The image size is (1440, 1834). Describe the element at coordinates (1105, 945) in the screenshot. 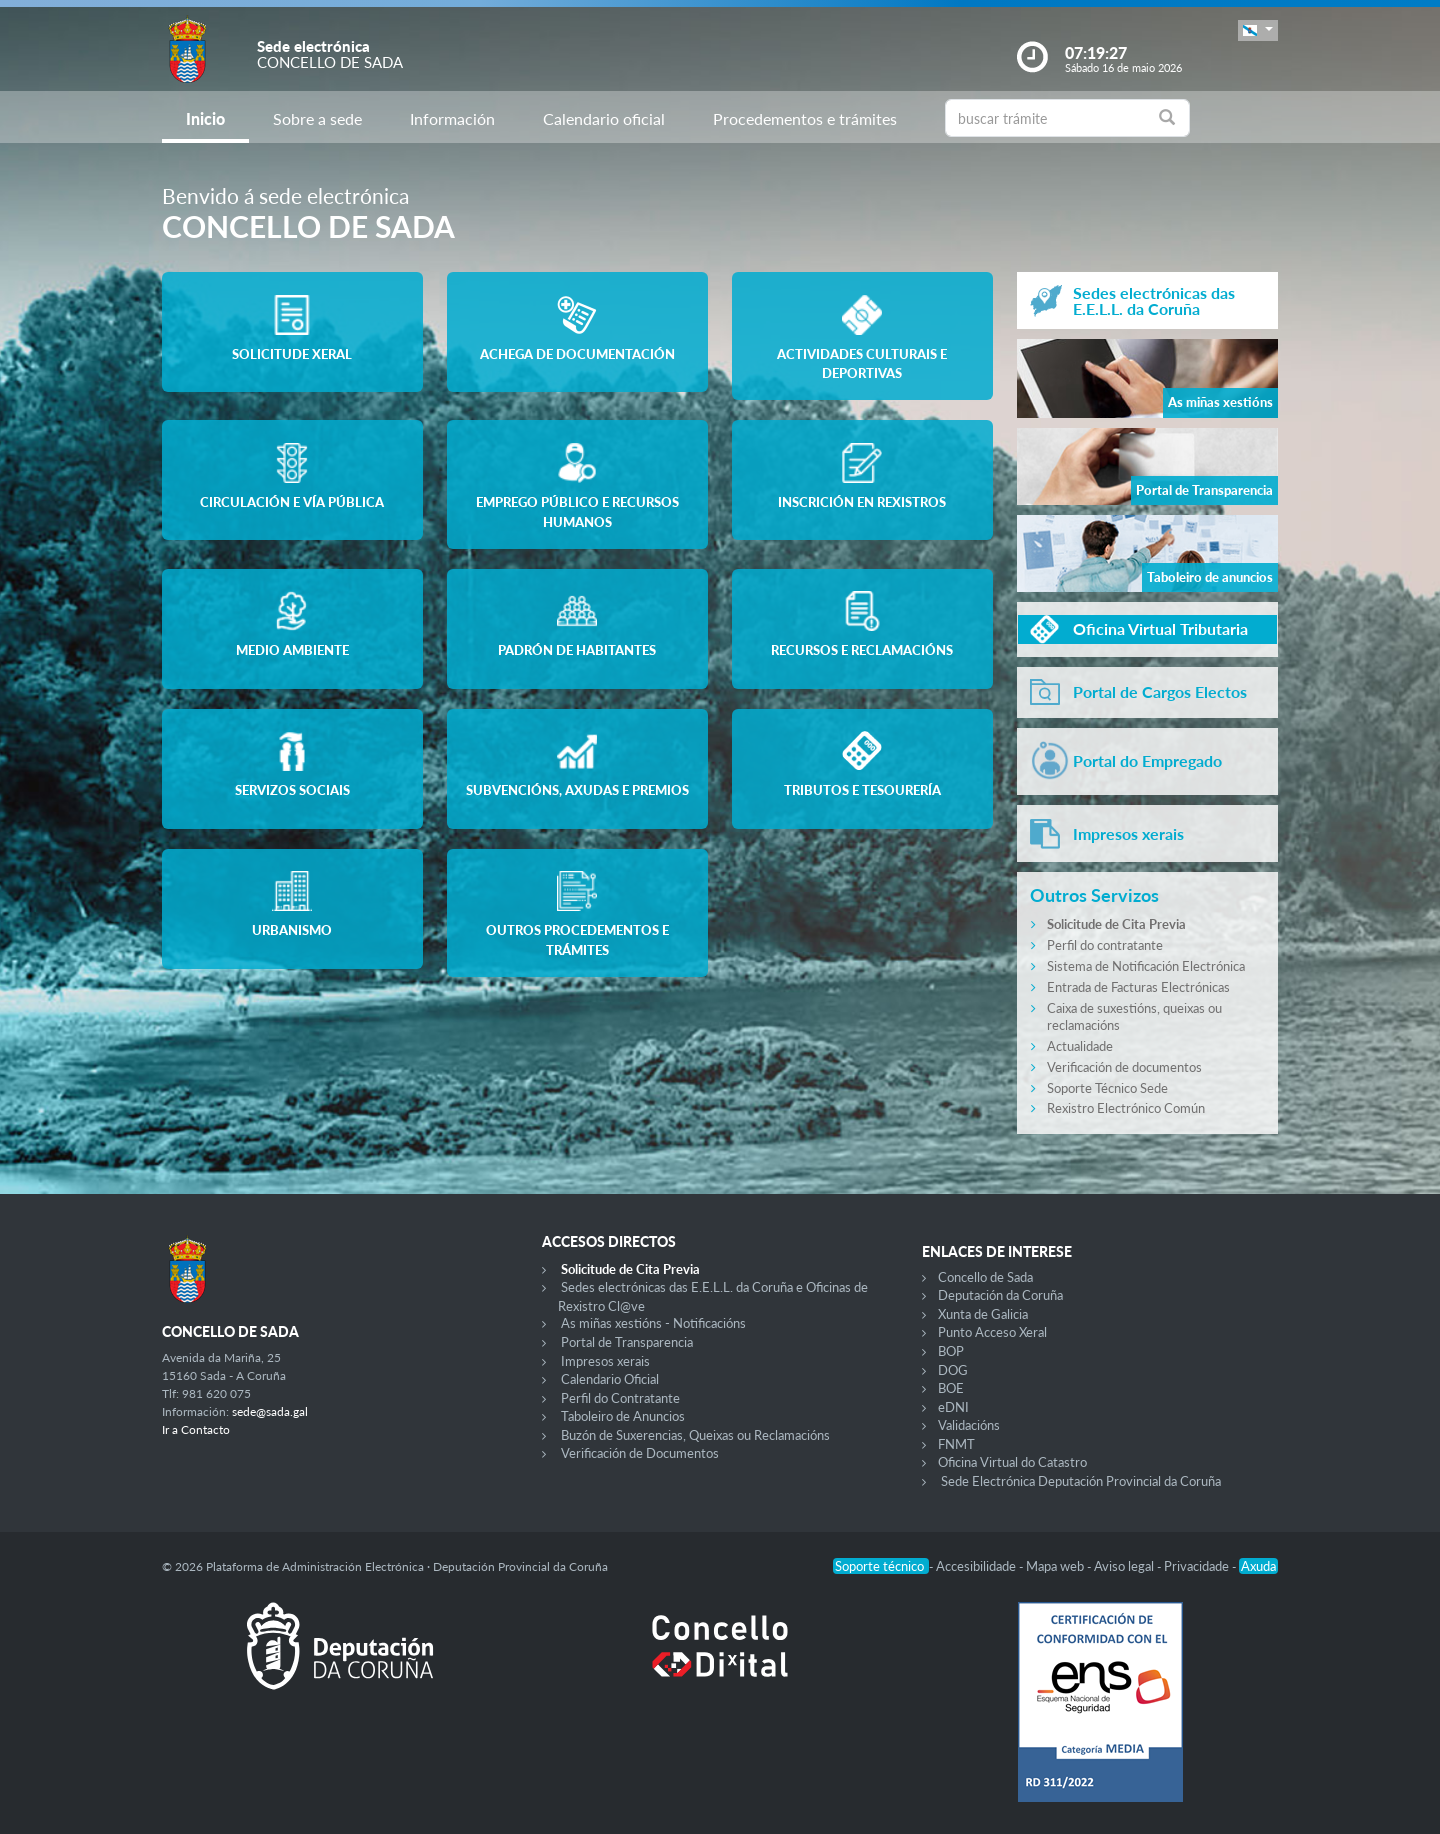

I see `Perfil do contratante` at that location.